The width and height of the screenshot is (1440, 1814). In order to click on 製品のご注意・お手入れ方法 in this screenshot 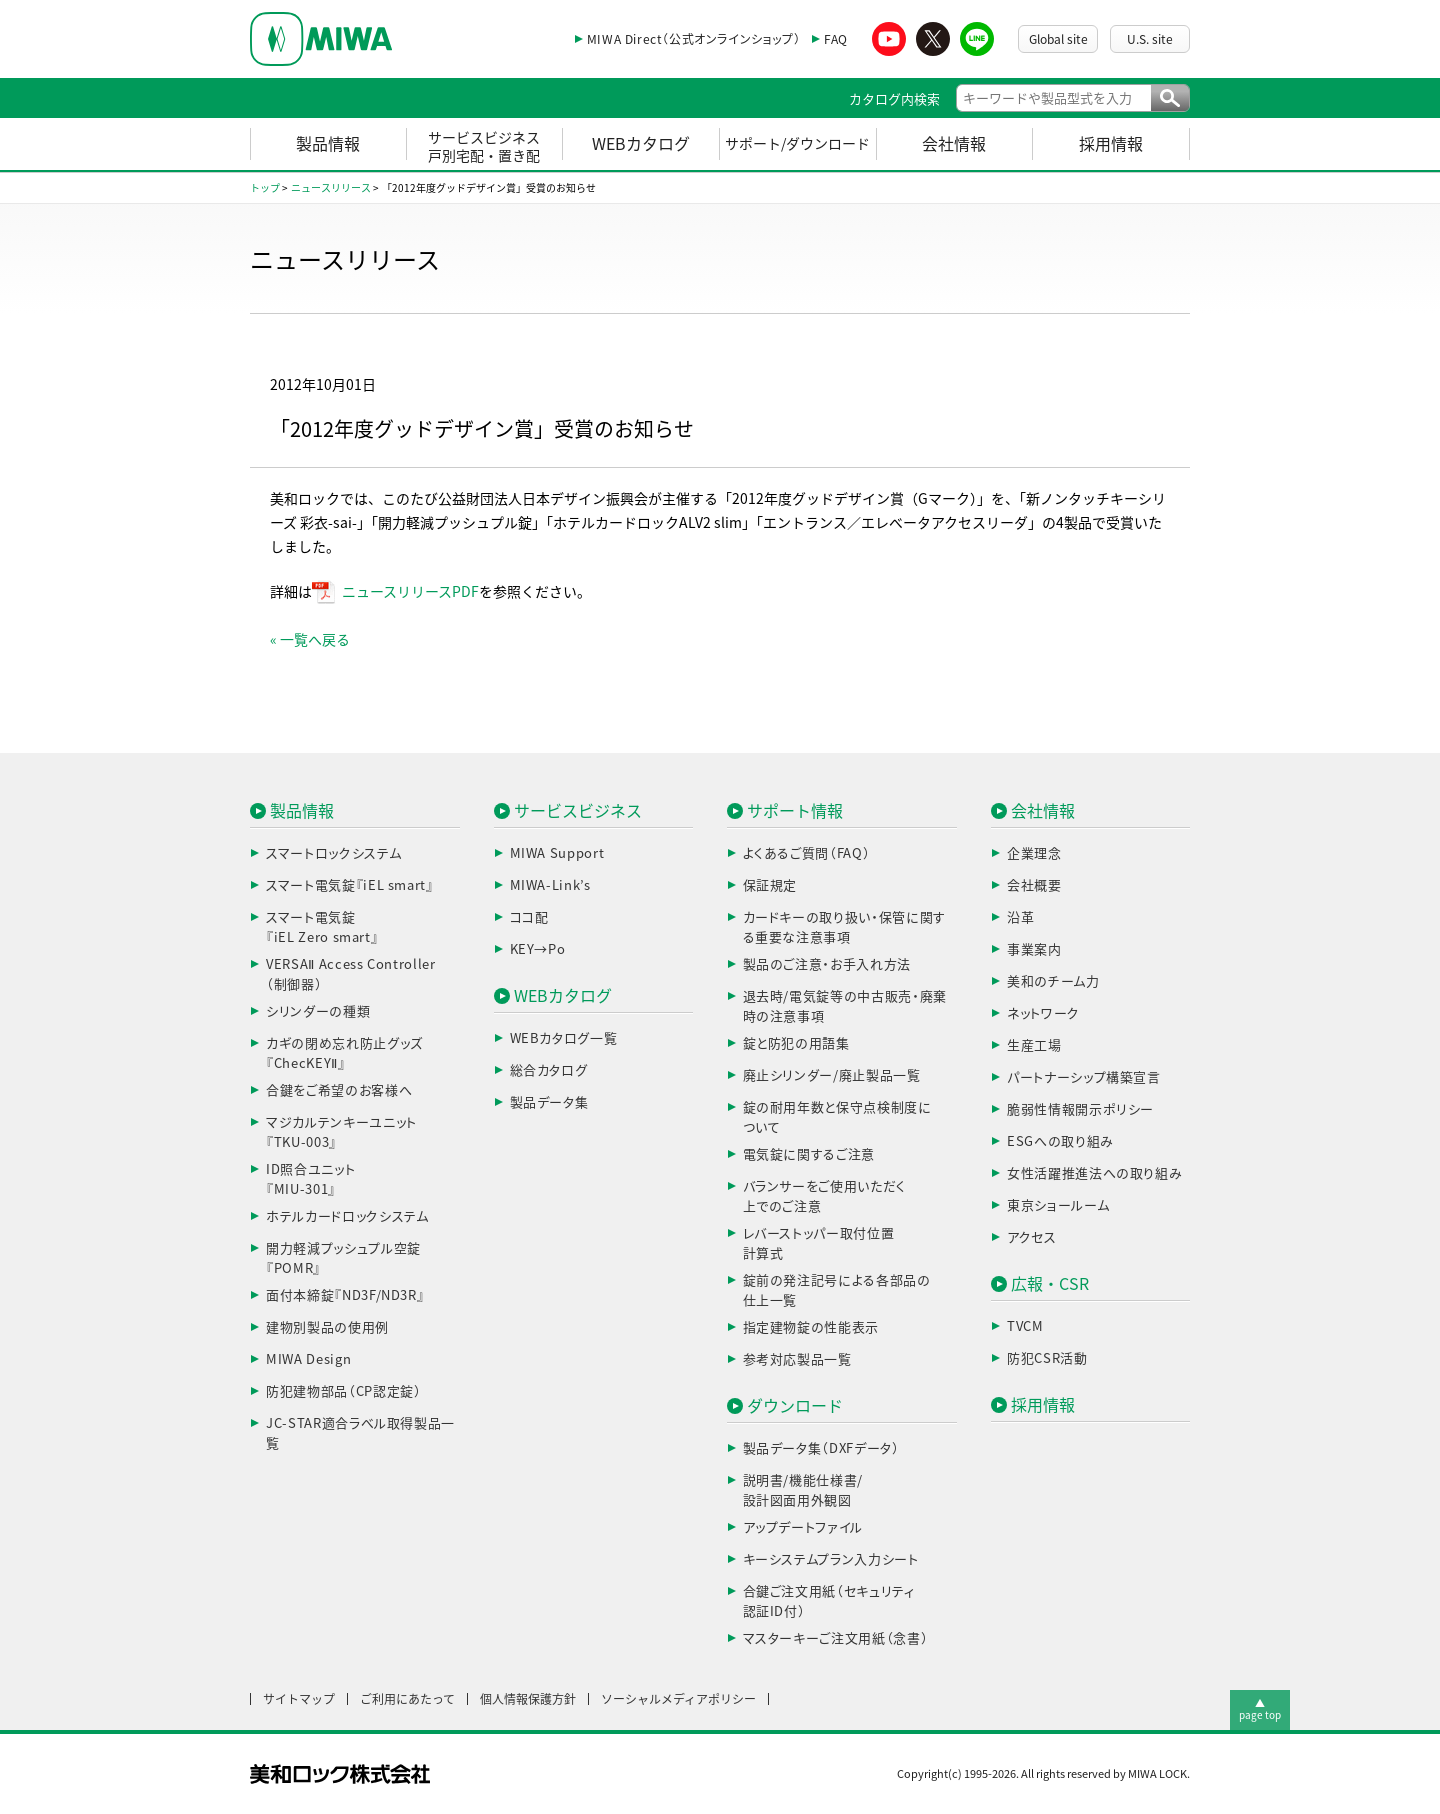, I will do `click(827, 964)`.